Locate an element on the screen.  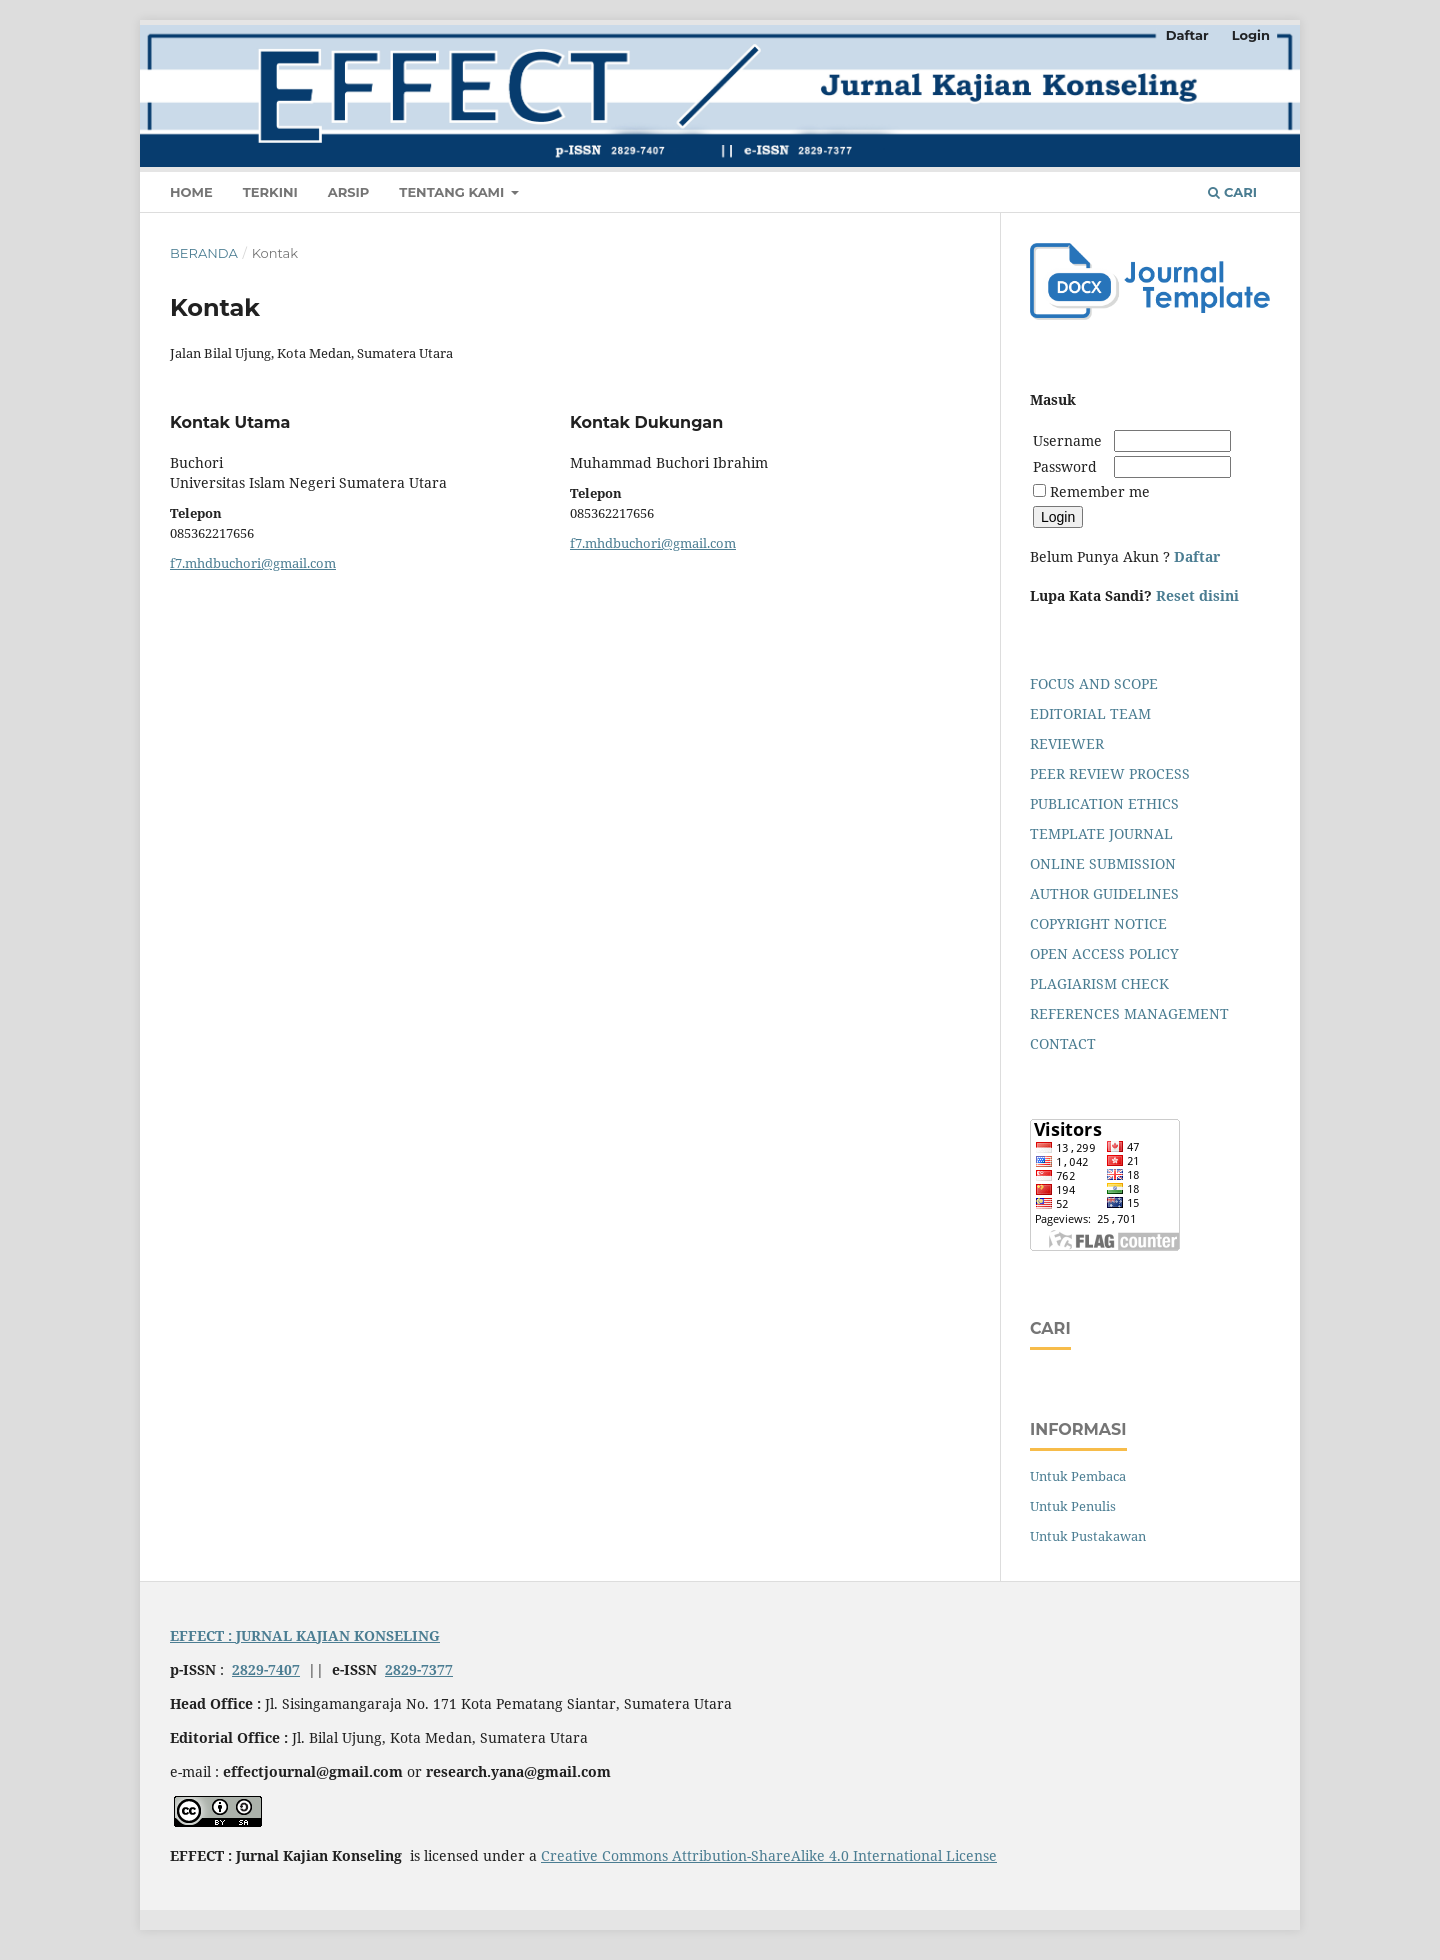
f7.mhdbuchori@gmail.com is located at coordinates (253, 563).